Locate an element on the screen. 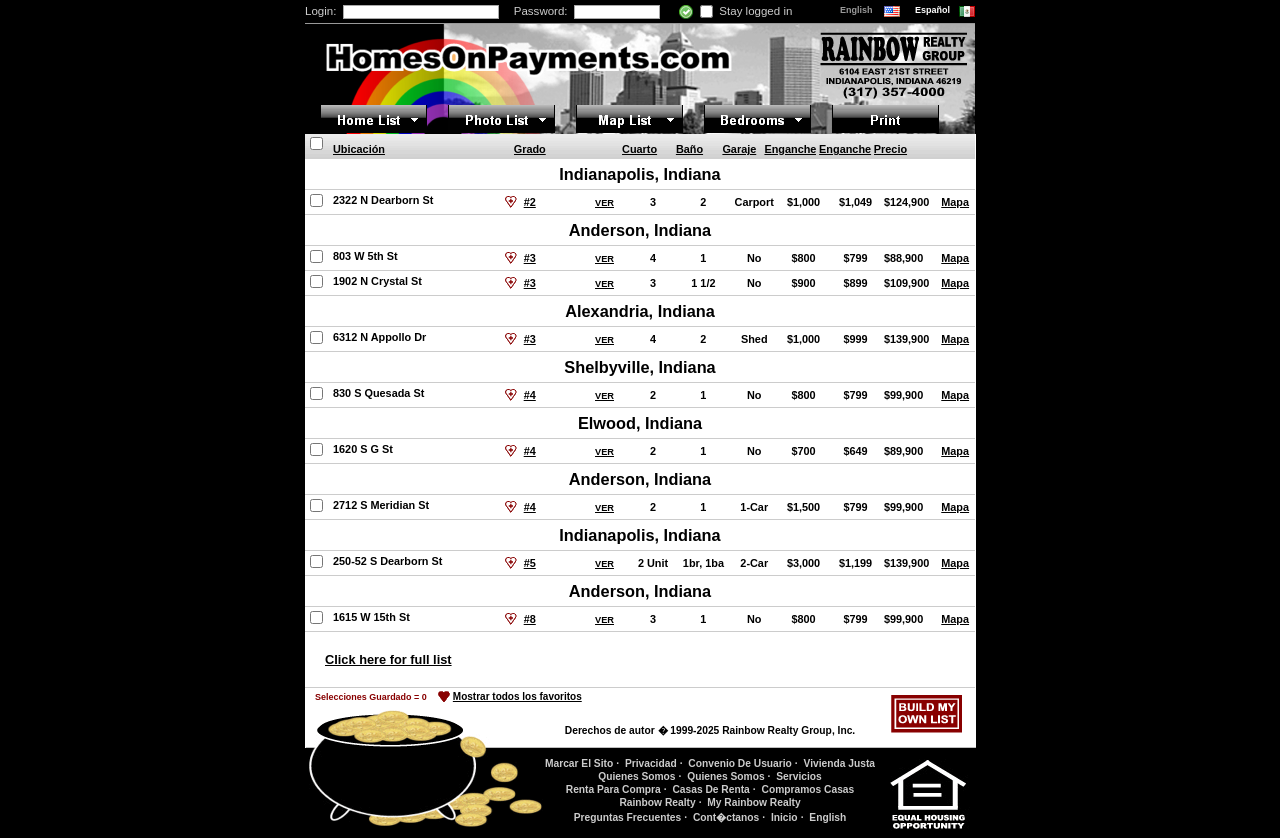  Marcar El Sito is located at coordinates (579, 763).